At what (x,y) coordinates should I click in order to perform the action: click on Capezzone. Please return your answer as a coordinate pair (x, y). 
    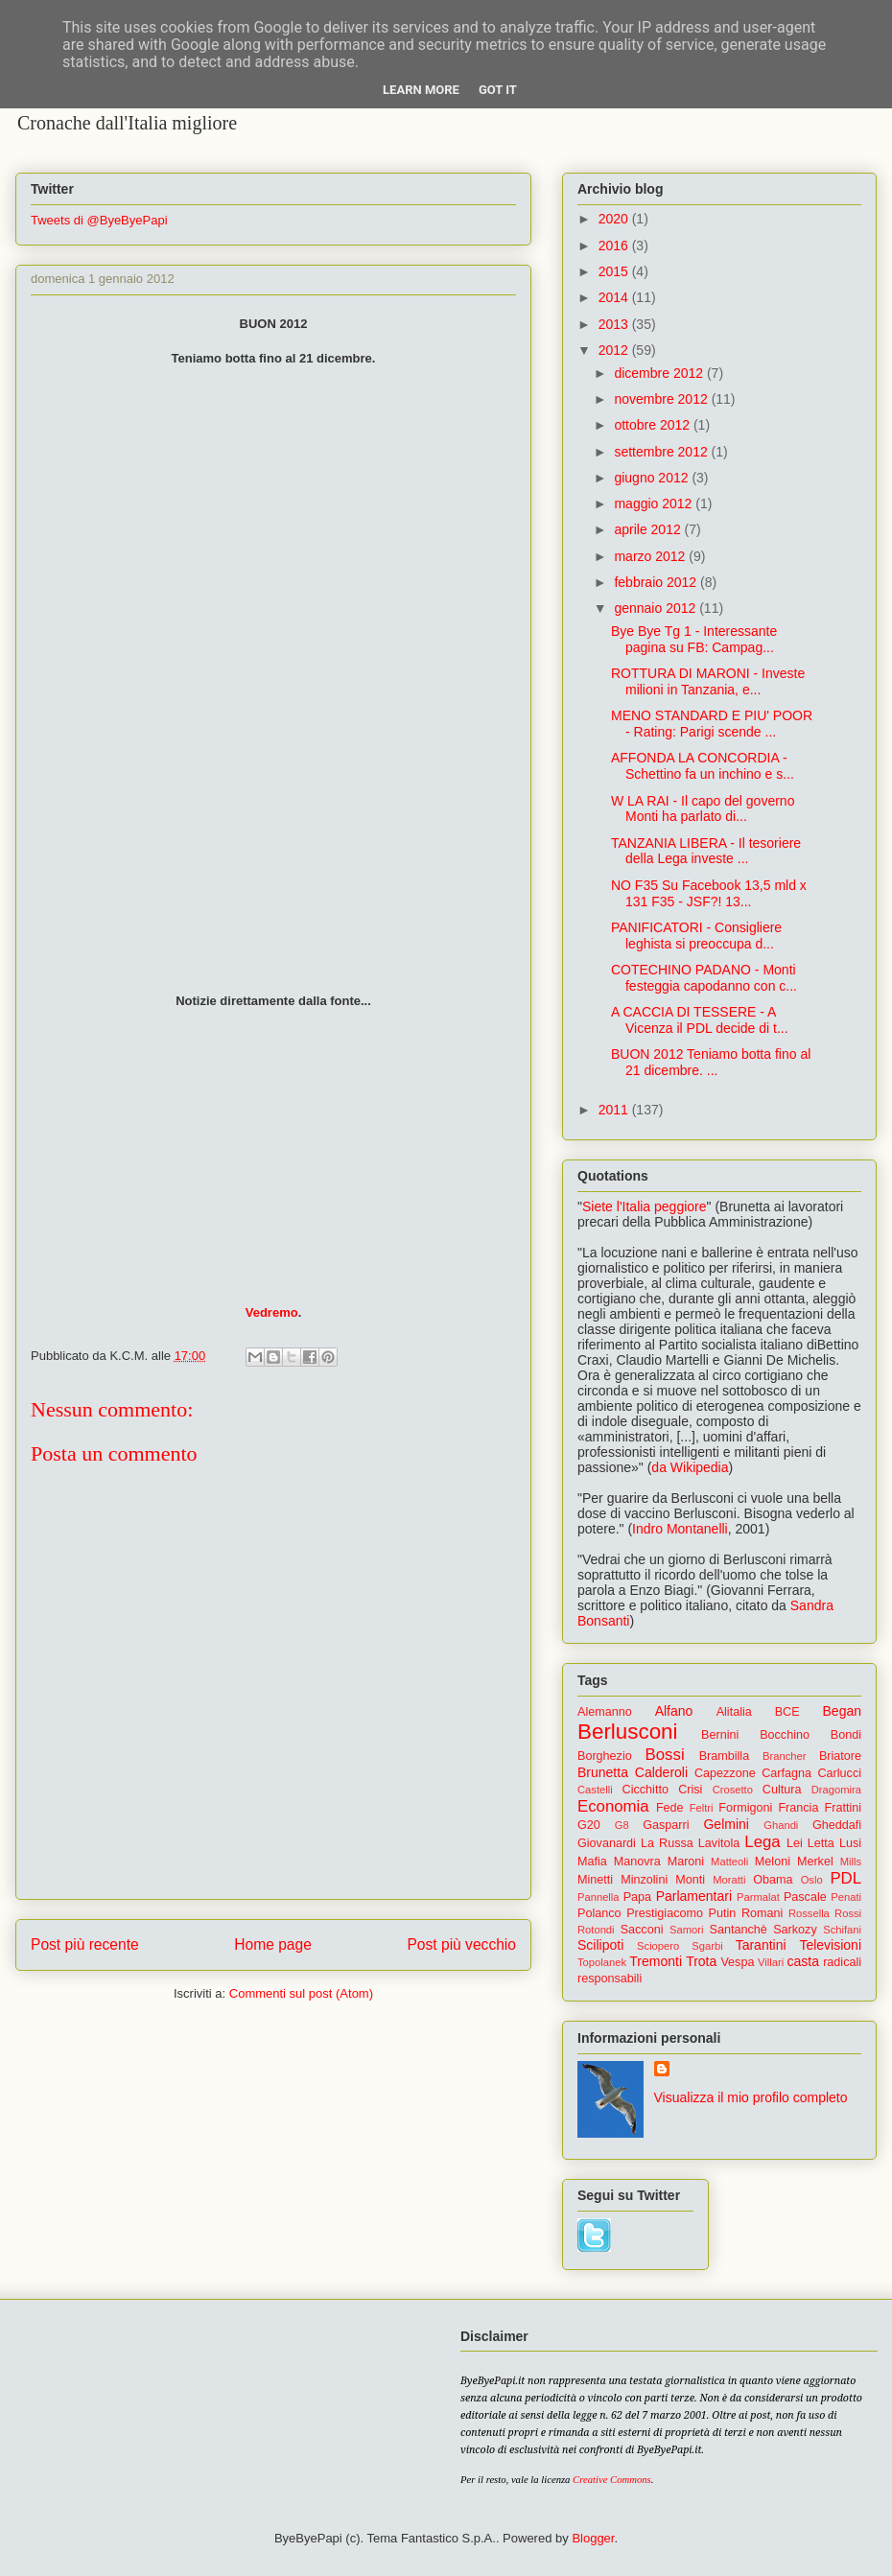
    Looking at the image, I should click on (725, 1773).